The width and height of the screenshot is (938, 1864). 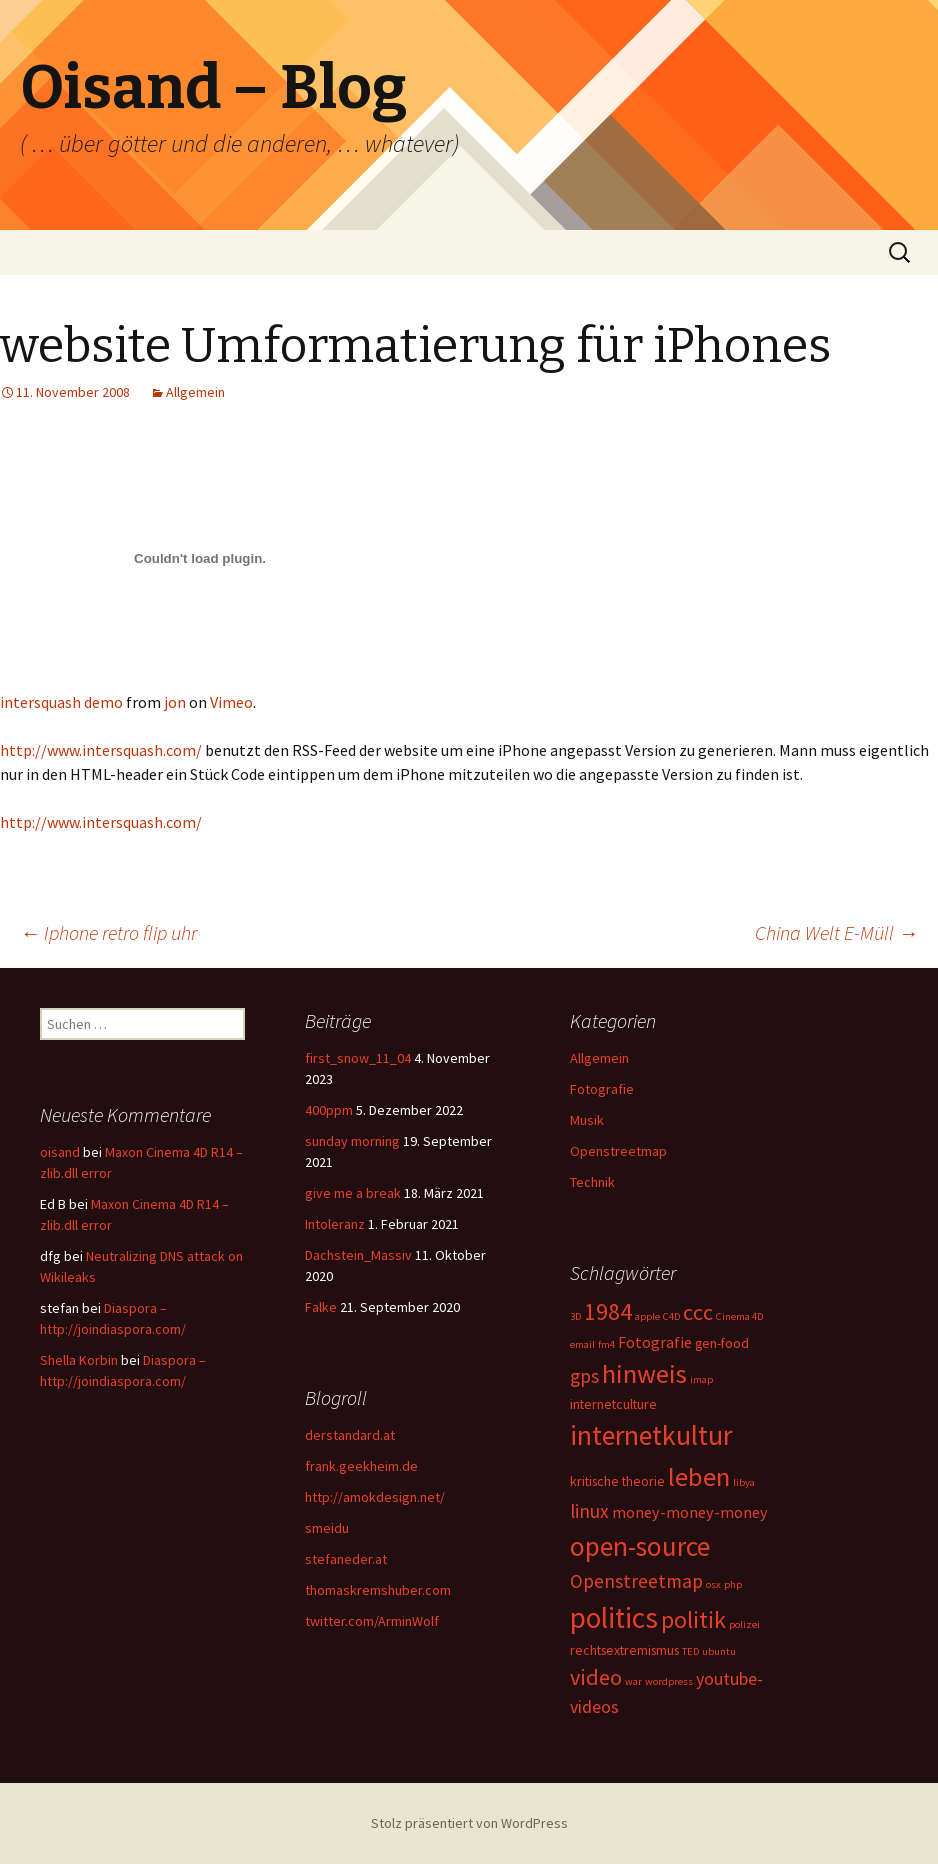 What do you see at coordinates (644, 1373) in the screenshot?
I see `hinweis [hinweis (14 Einträge)]` at bounding box center [644, 1373].